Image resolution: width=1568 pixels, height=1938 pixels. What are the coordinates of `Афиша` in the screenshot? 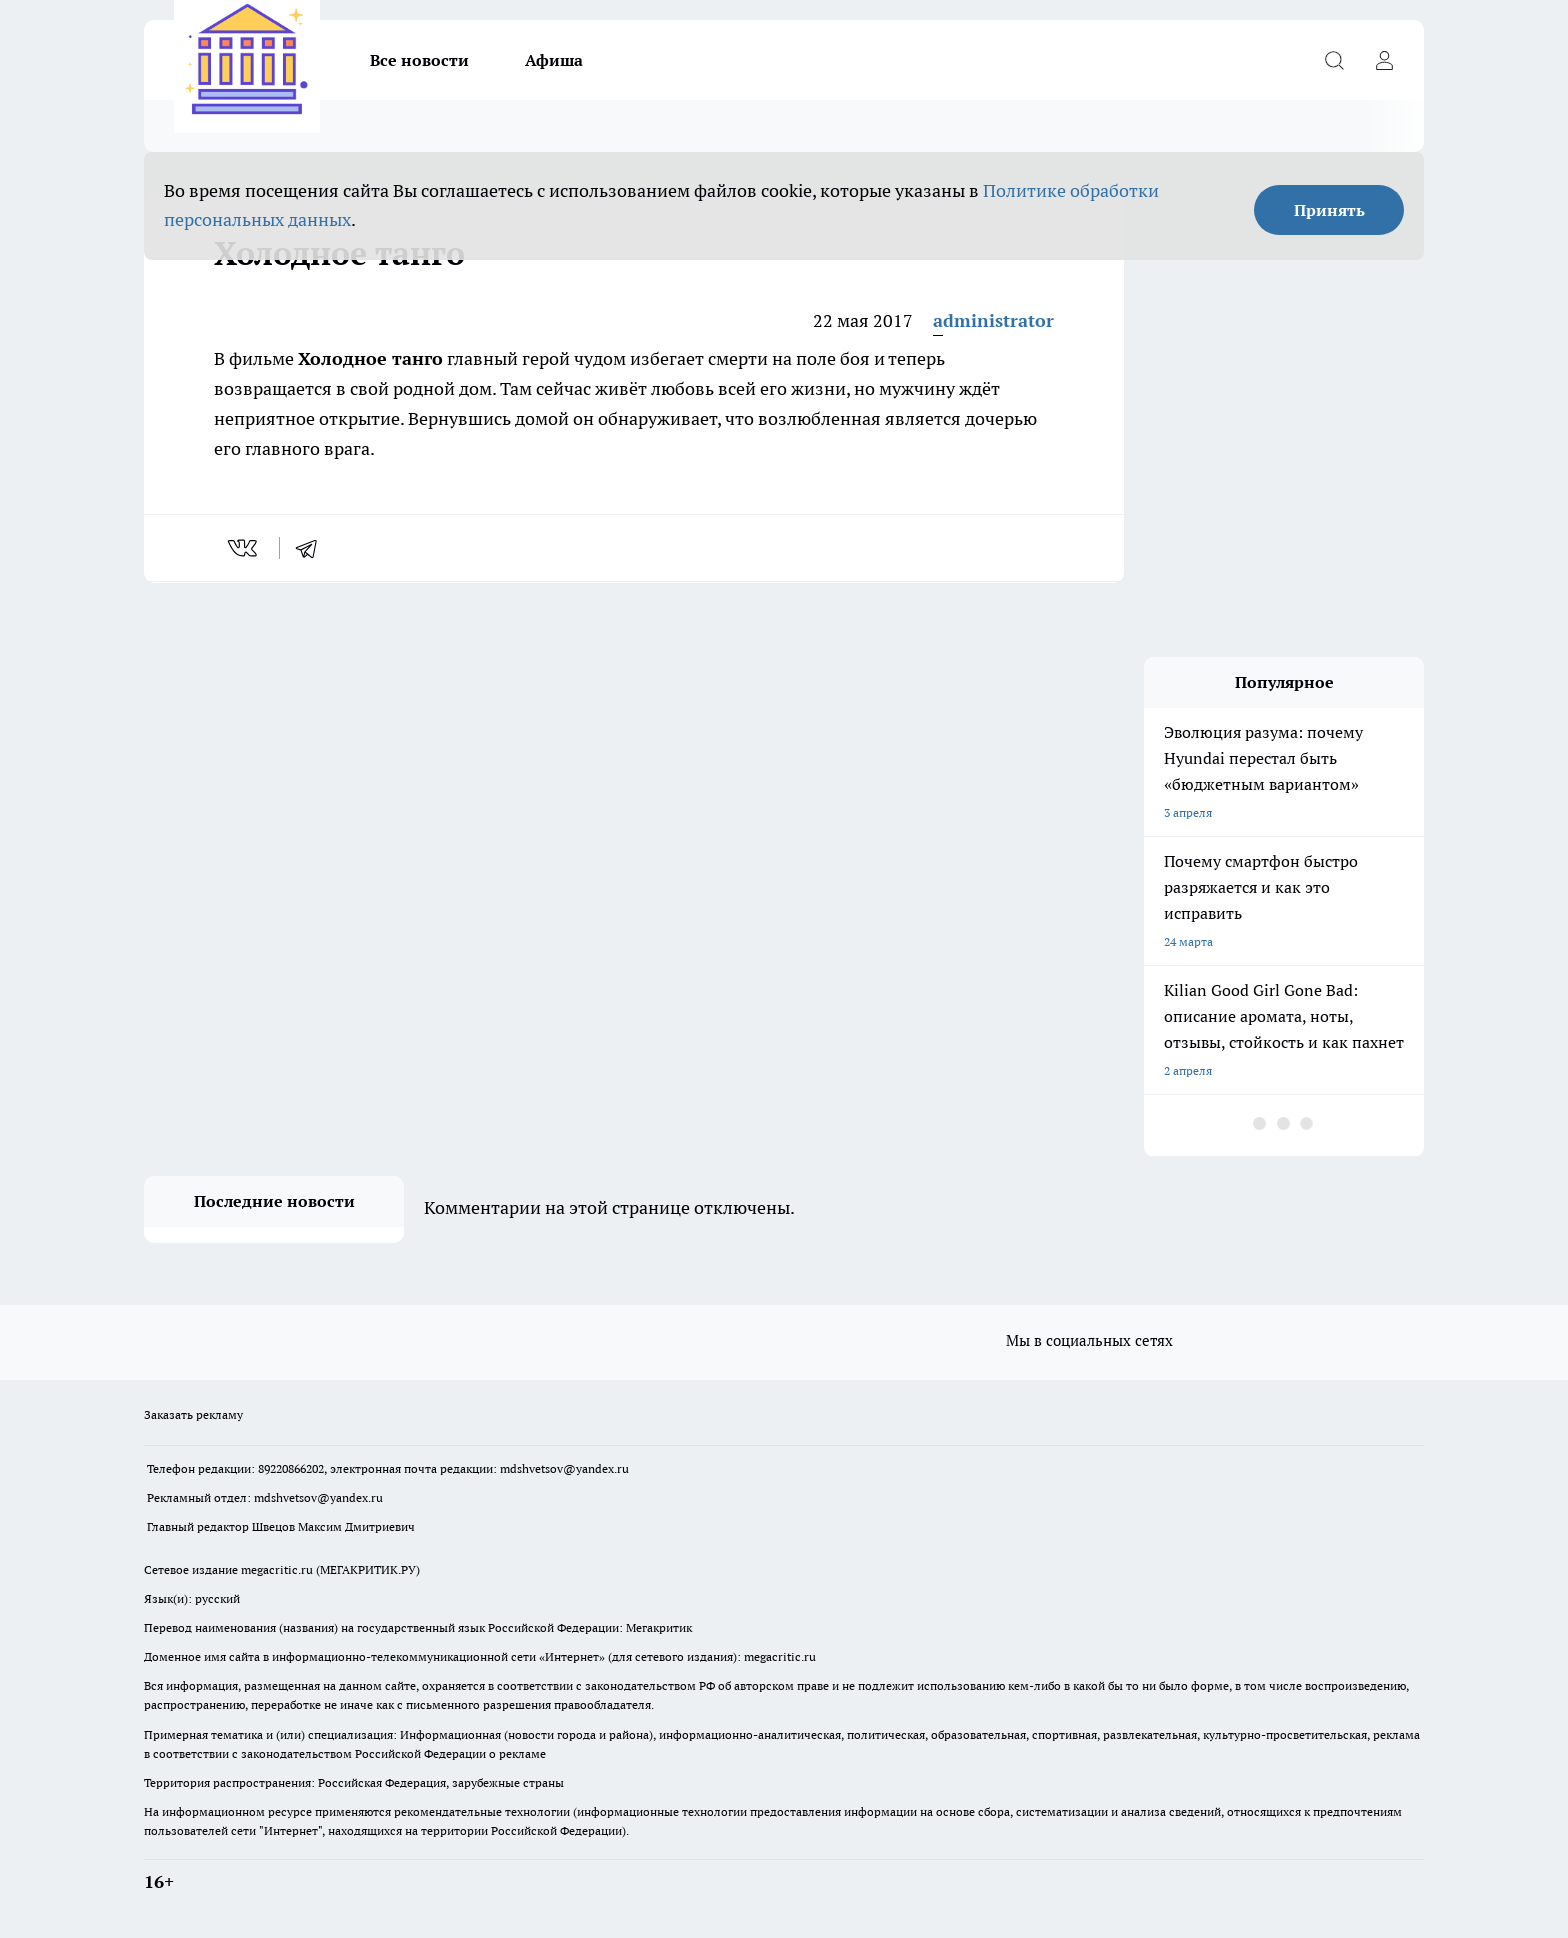 It's located at (554, 60).